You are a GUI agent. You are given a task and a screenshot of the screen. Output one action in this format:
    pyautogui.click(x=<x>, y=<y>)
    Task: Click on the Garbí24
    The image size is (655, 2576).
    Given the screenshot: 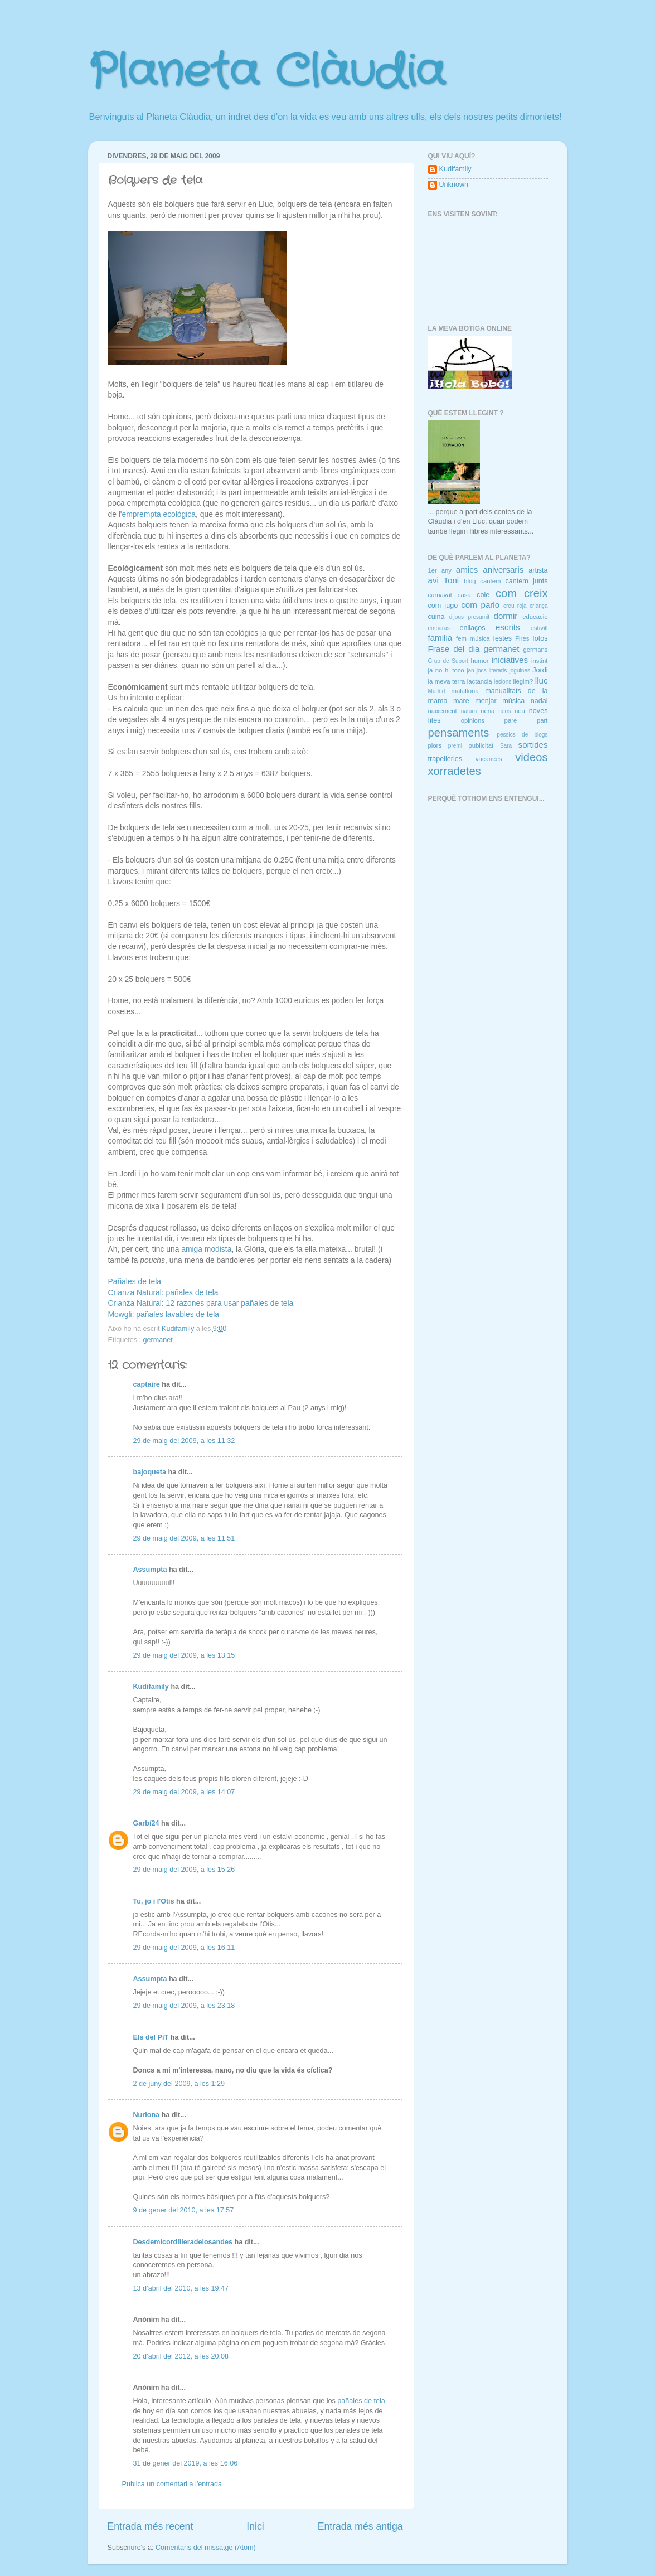 What is the action you would take?
    pyautogui.click(x=146, y=1823)
    